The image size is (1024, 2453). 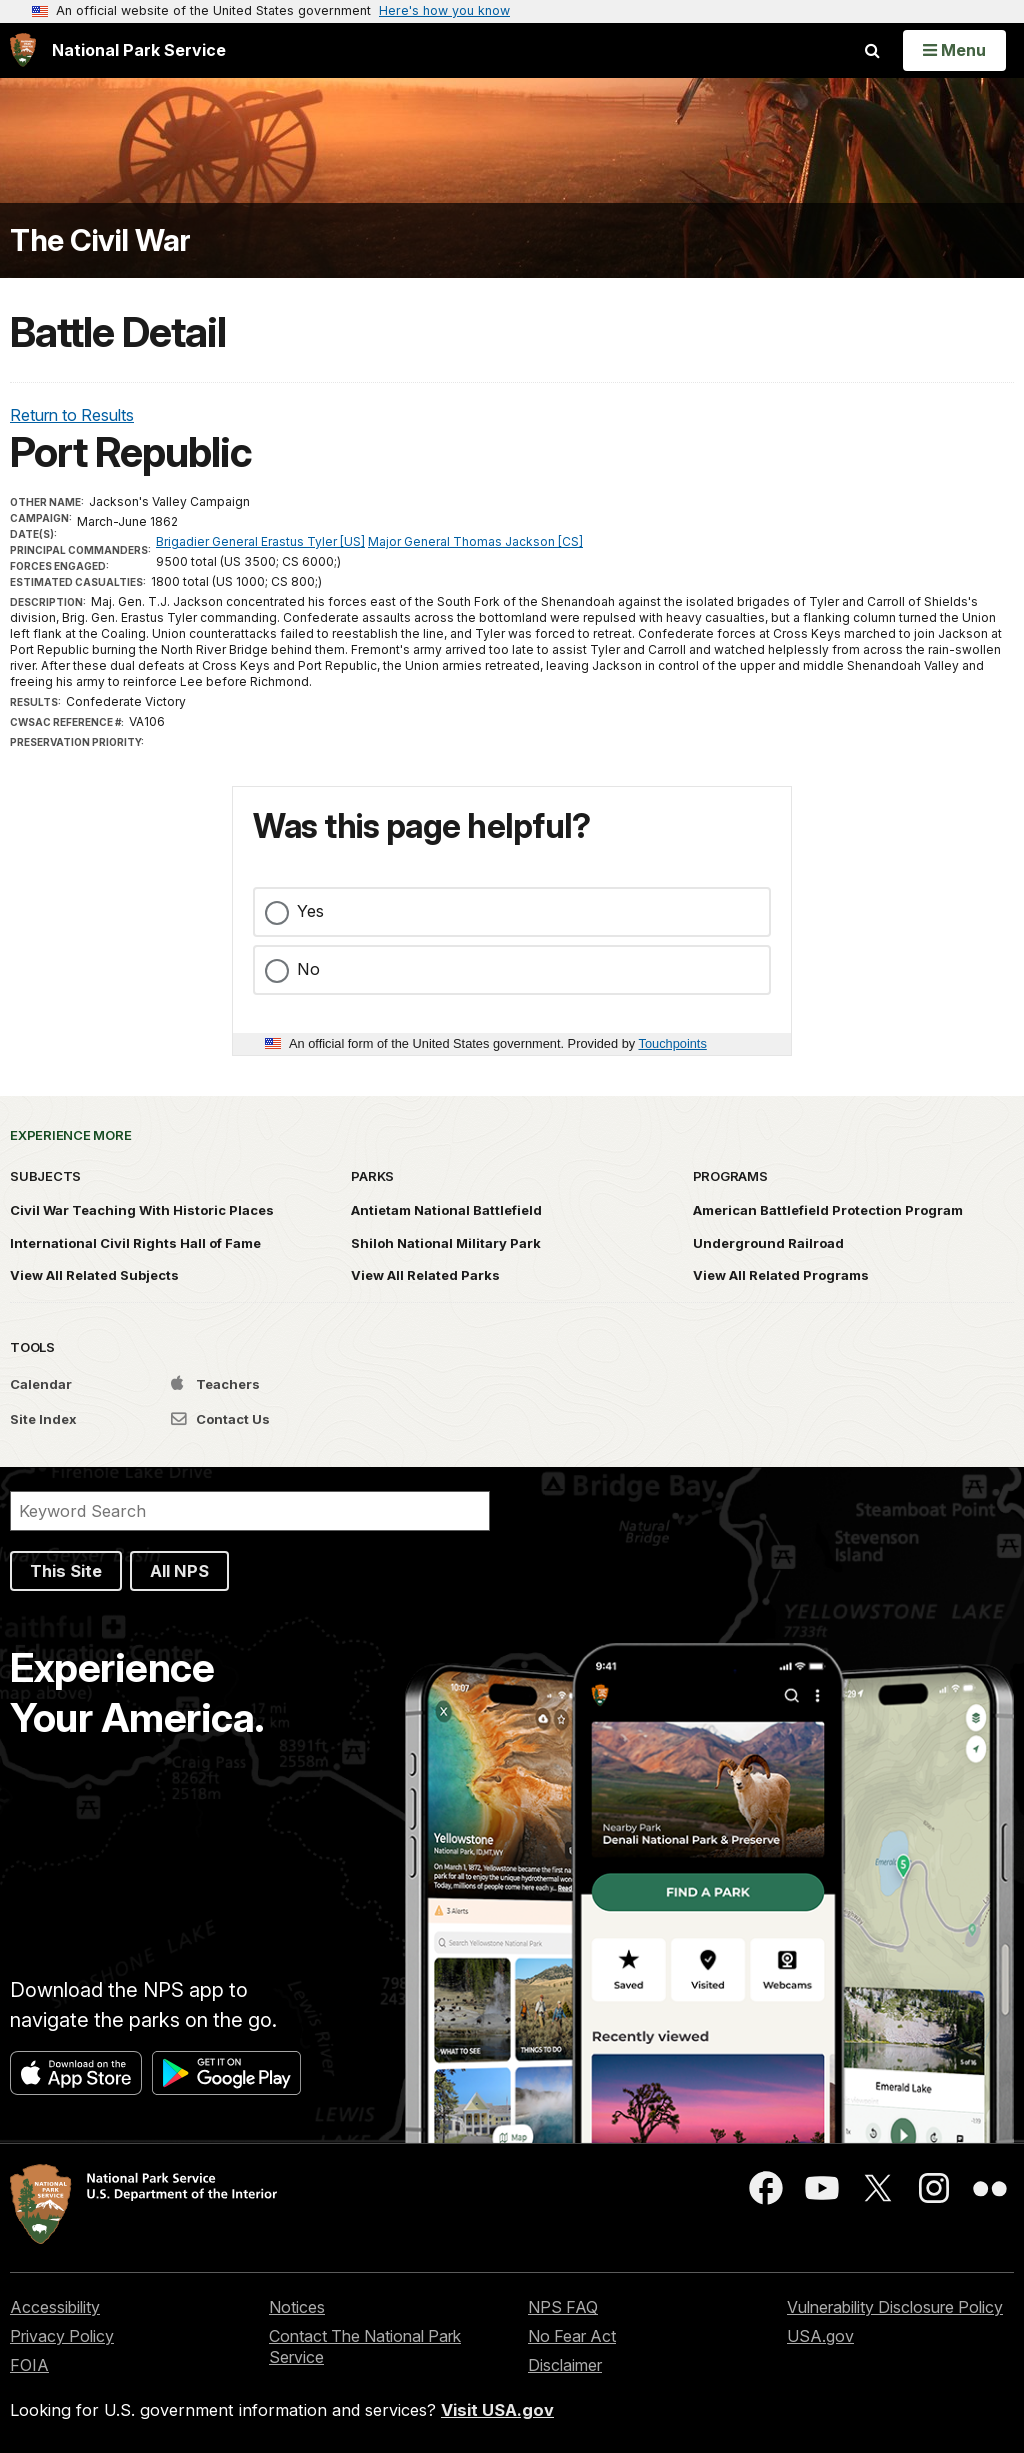 I want to click on NPS FAQ, so click(x=563, y=2307).